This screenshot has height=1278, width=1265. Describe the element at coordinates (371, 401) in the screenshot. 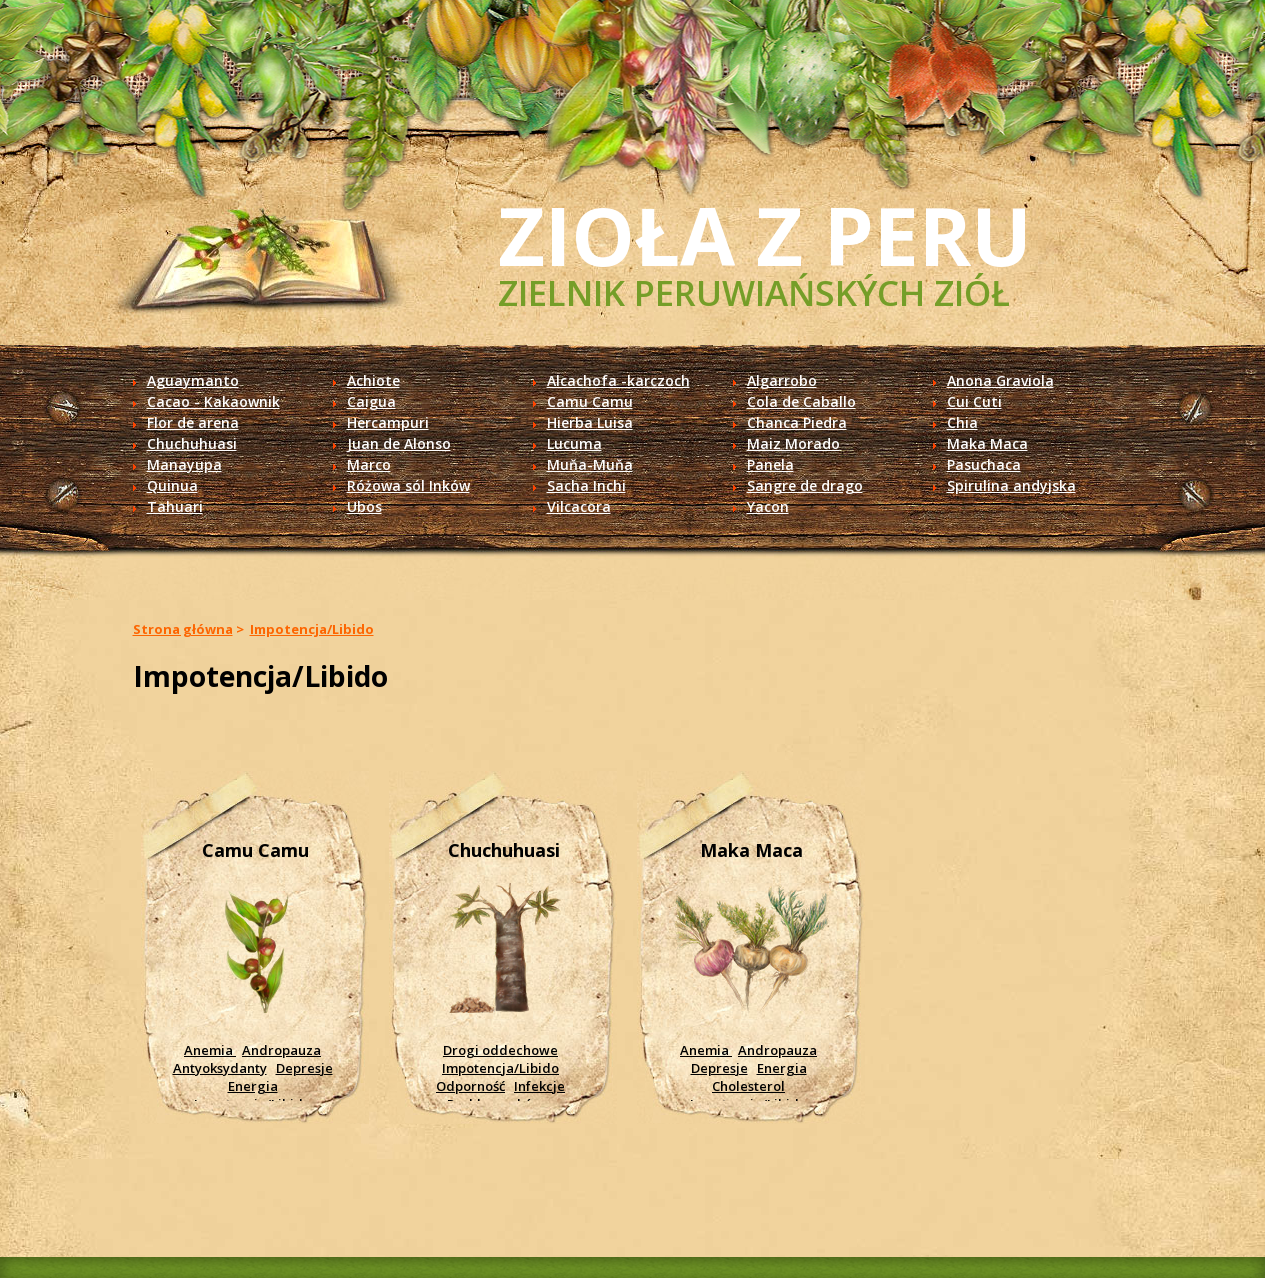

I see `Caigua` at that location.